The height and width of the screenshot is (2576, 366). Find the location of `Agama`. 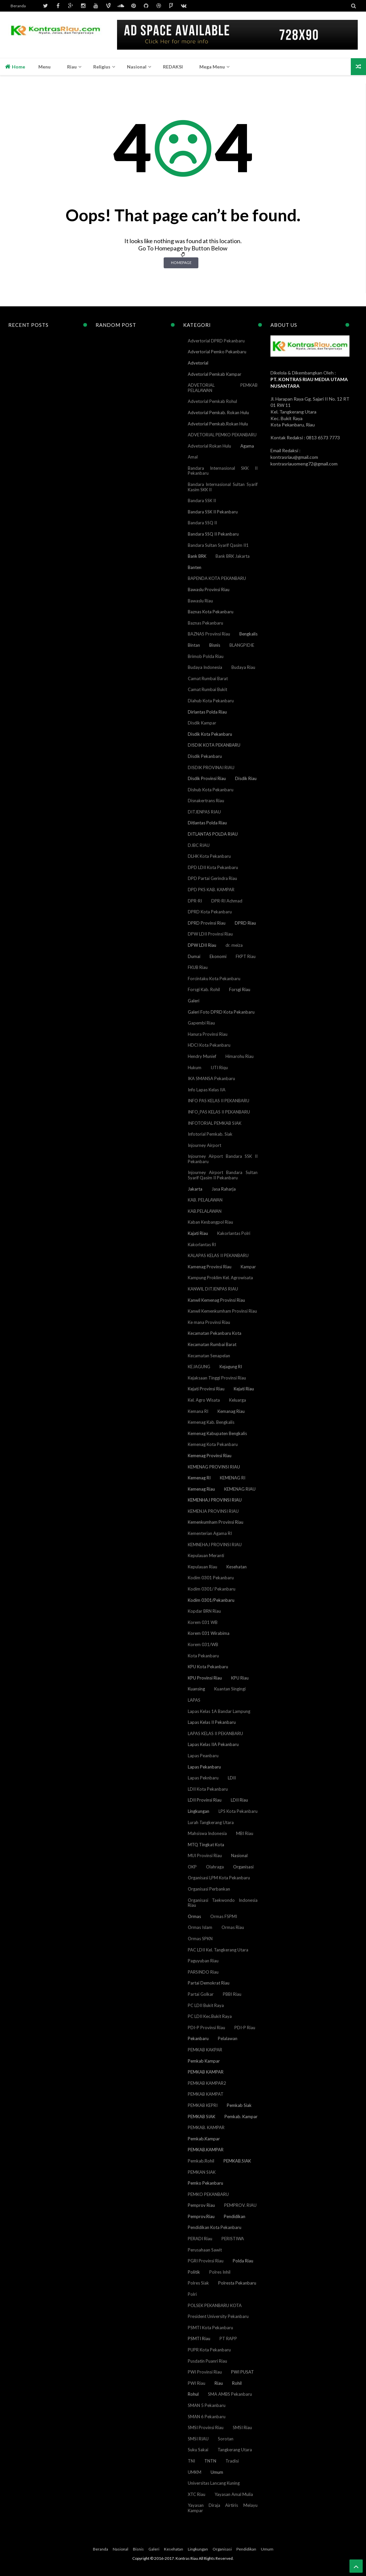

Agama is located at coordinates (247, 446).